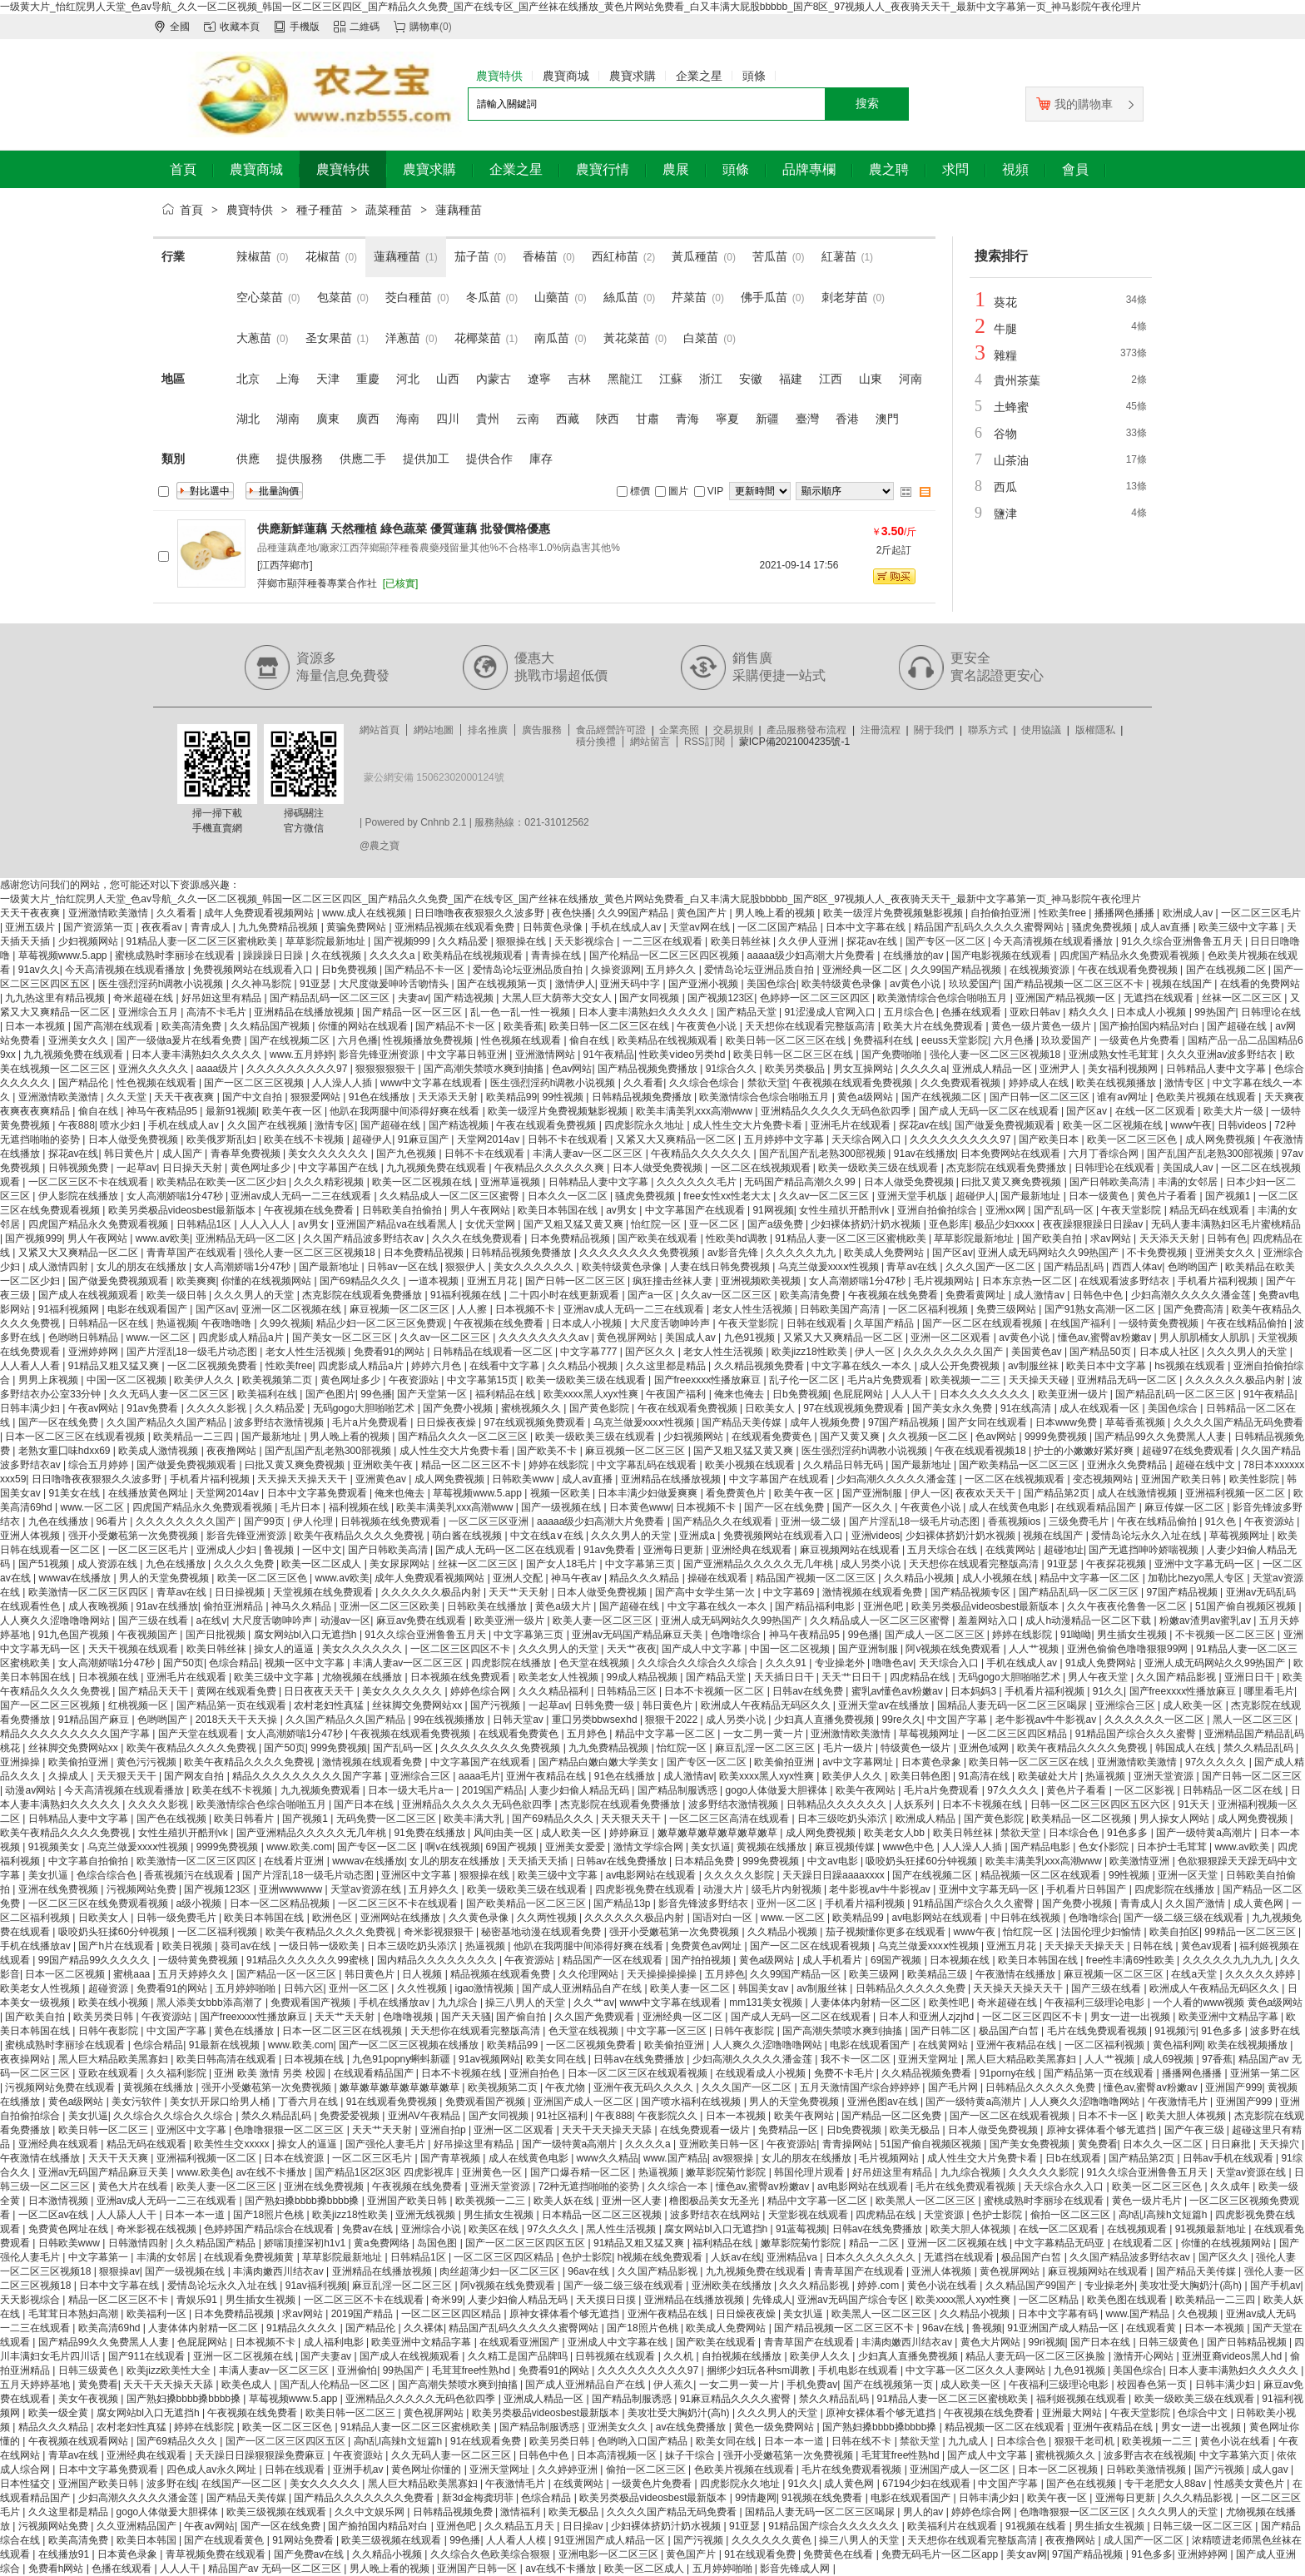  What do you see at coordinates (734, 2158) in the screenshot?
I see `av狠狠操` at bounding box center [734, 2158].